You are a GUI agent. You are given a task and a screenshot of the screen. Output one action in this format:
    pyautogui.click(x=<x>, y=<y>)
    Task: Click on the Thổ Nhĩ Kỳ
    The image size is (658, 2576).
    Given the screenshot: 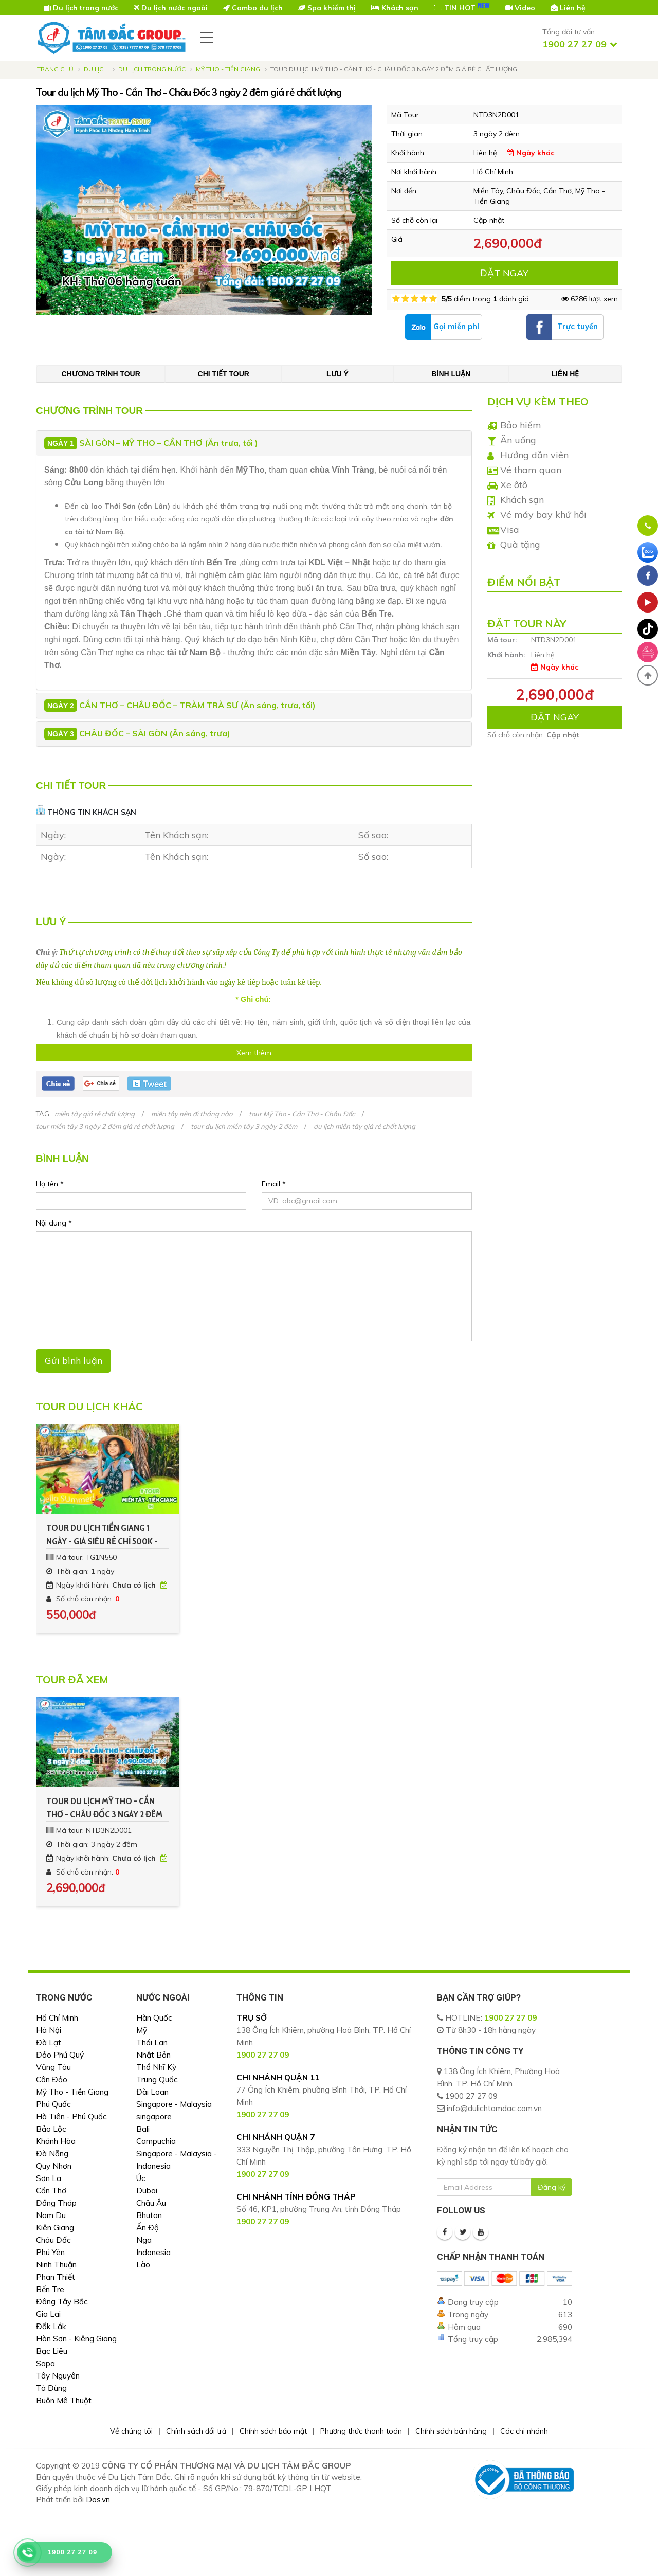 What is the action you would take?
    pyautogui.click(x=156, y=2067)
    